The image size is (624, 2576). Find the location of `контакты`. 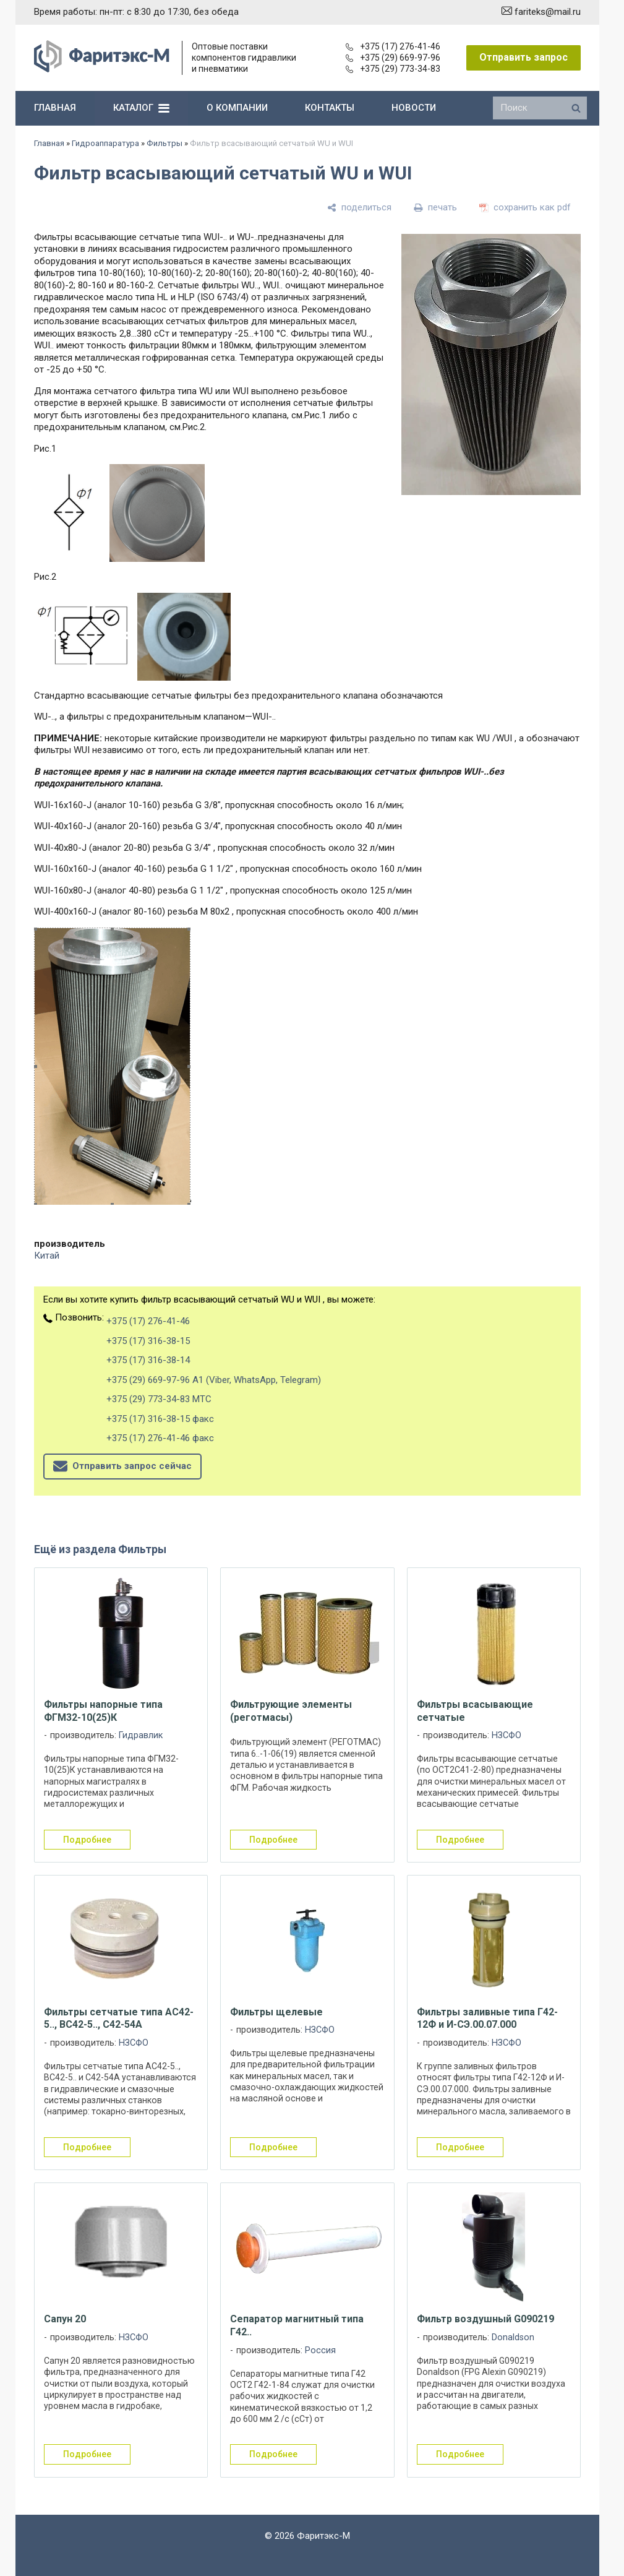

контакты is located at coordinates (329, 107).